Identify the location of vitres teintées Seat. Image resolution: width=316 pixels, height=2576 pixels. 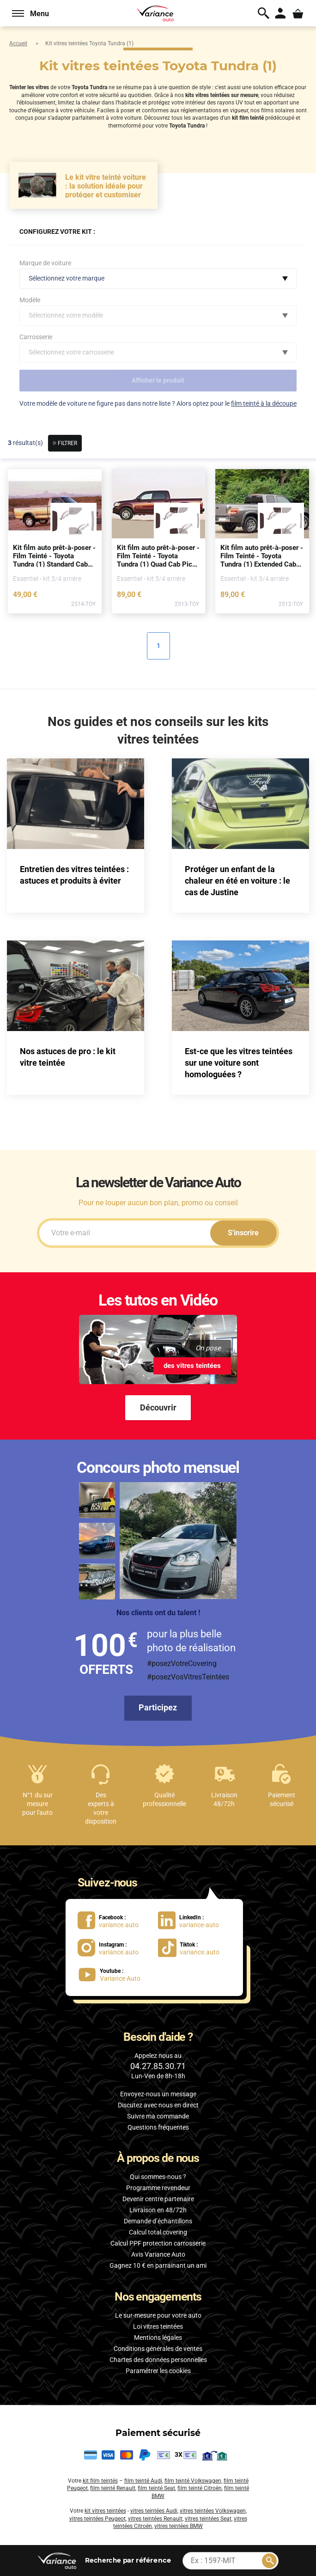
(208, 2518).